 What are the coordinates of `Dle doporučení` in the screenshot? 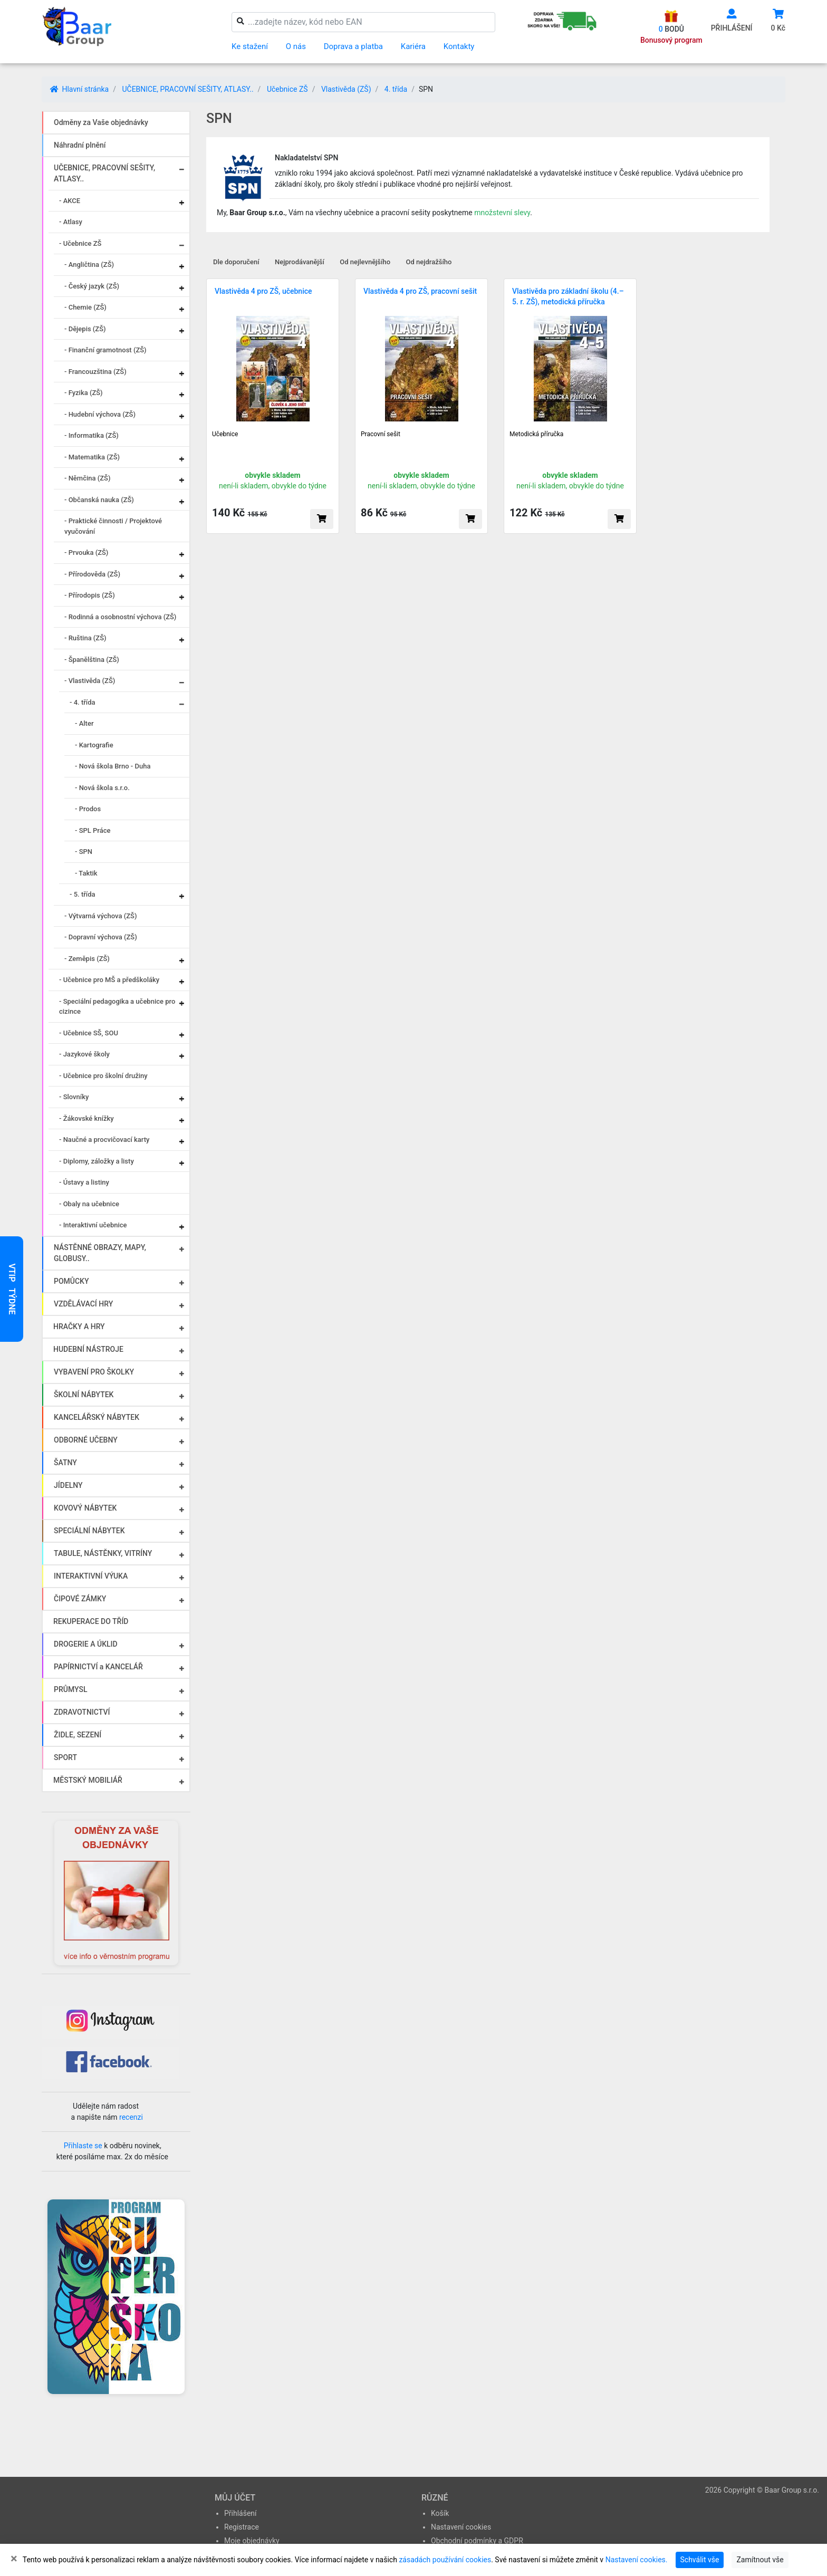 It's located at (236, 262).